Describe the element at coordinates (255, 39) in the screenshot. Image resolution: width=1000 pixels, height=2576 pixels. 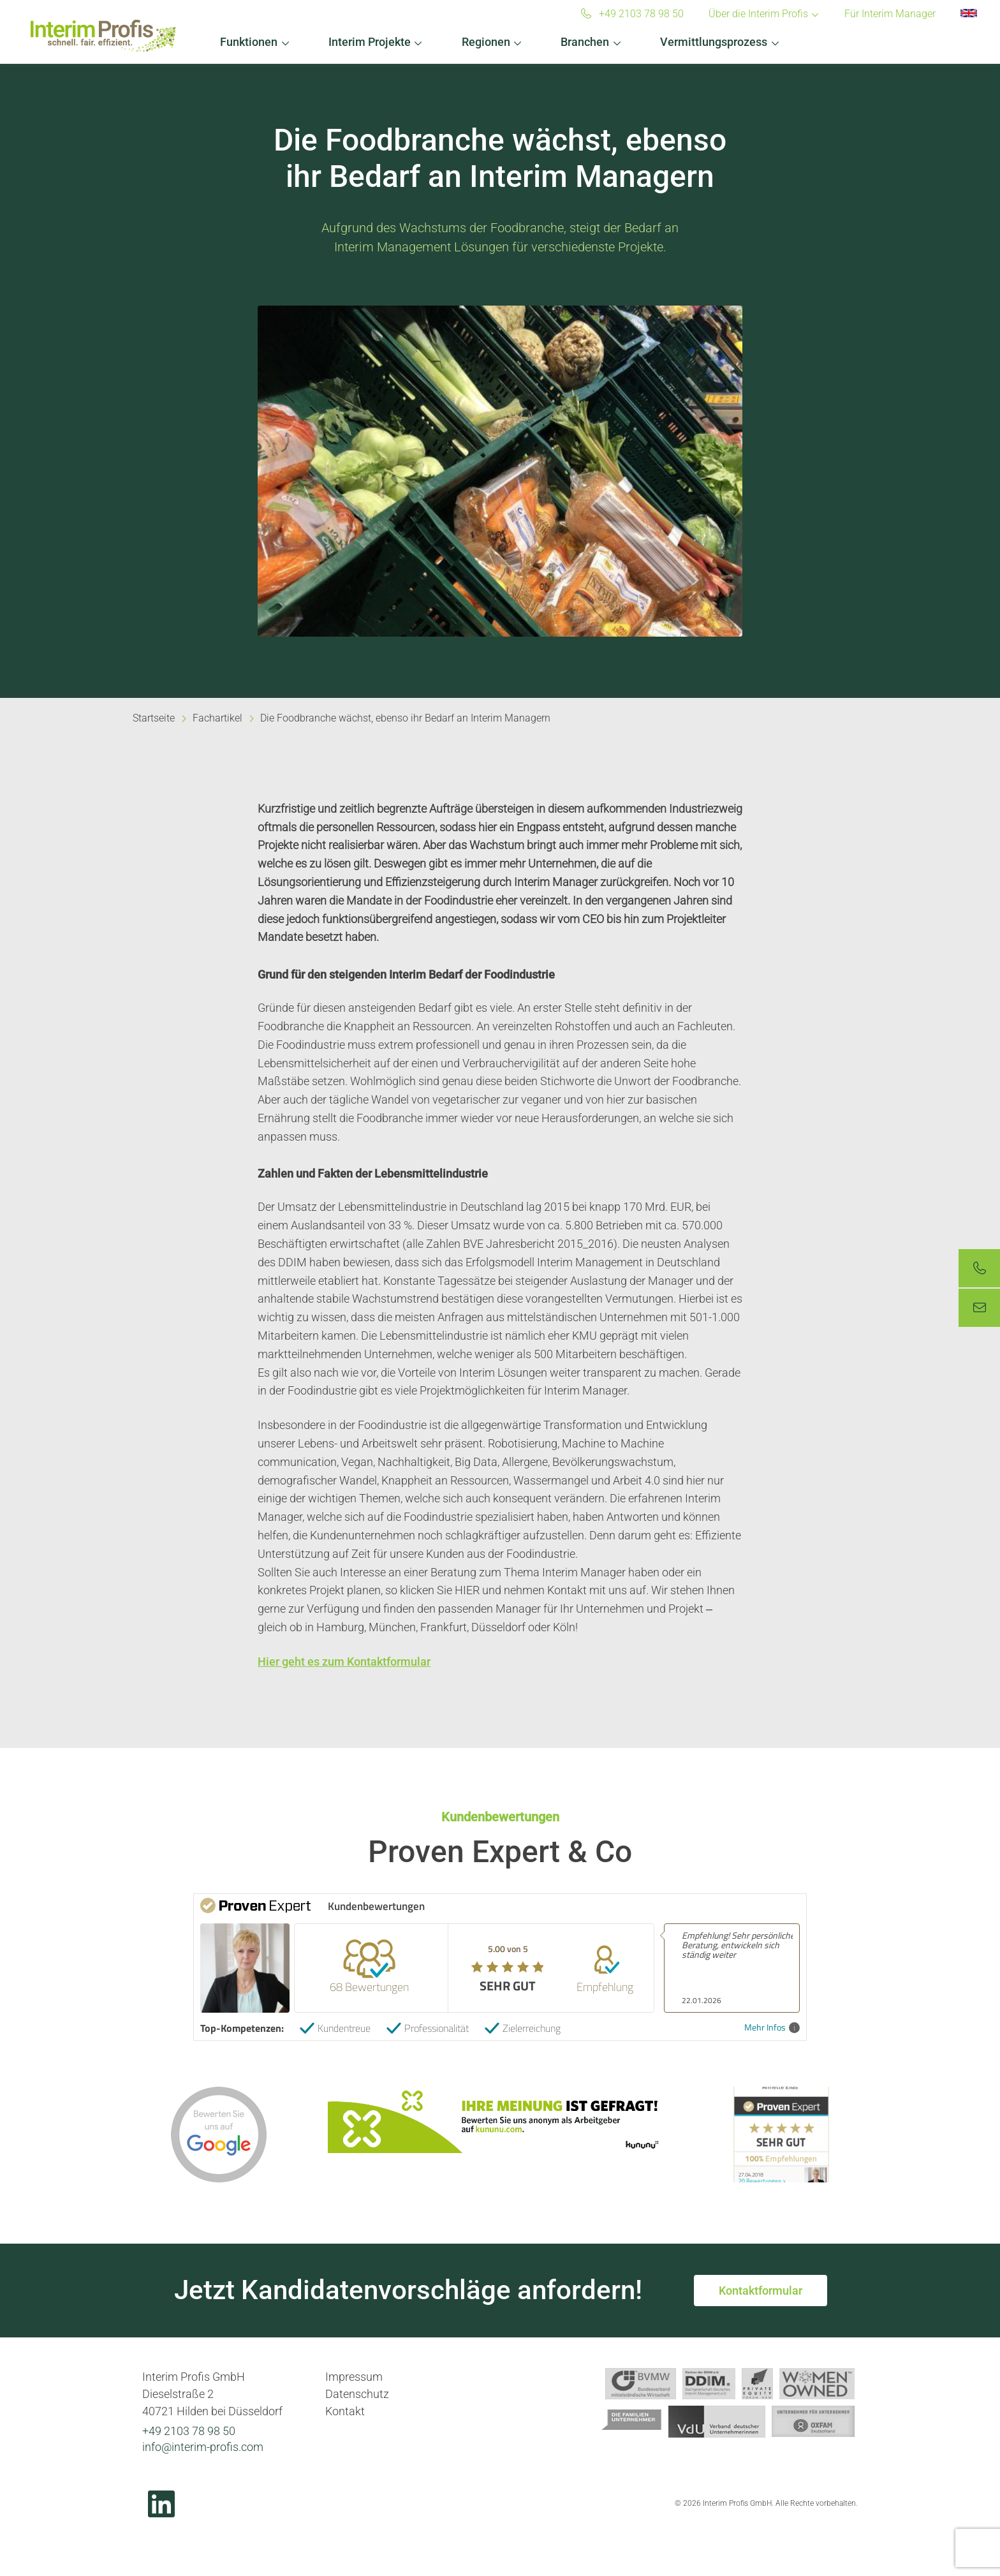
I see `[button]` at that location.